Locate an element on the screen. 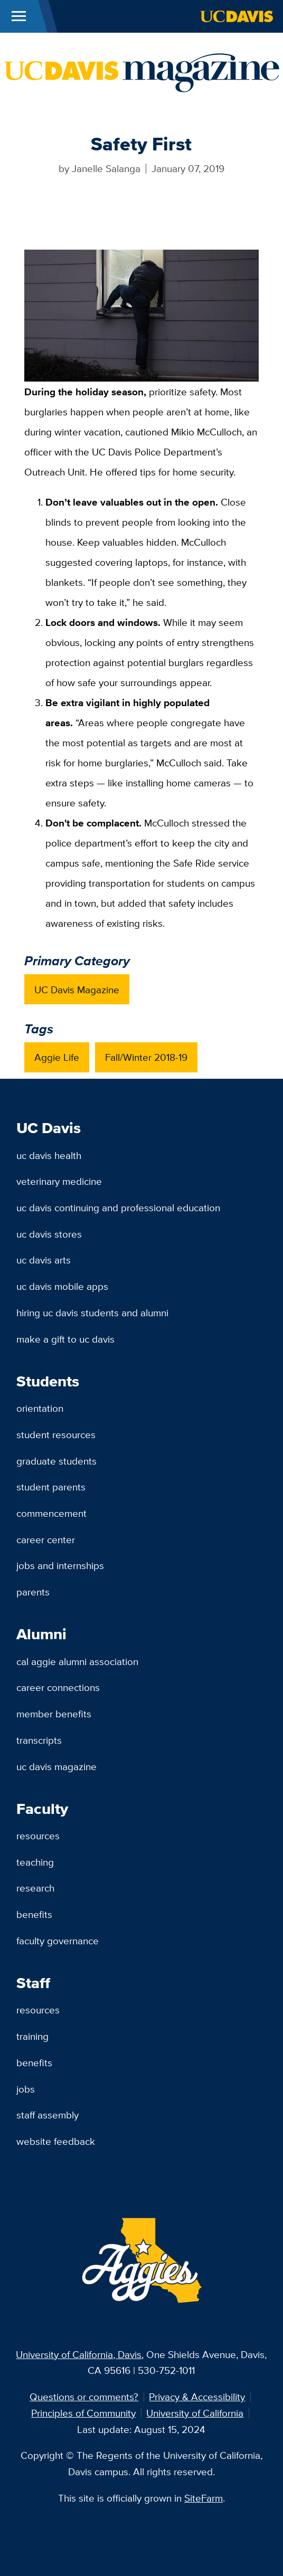 The image size is (283, 2576). Questions or comments? is located at coordinates (84, 2396).